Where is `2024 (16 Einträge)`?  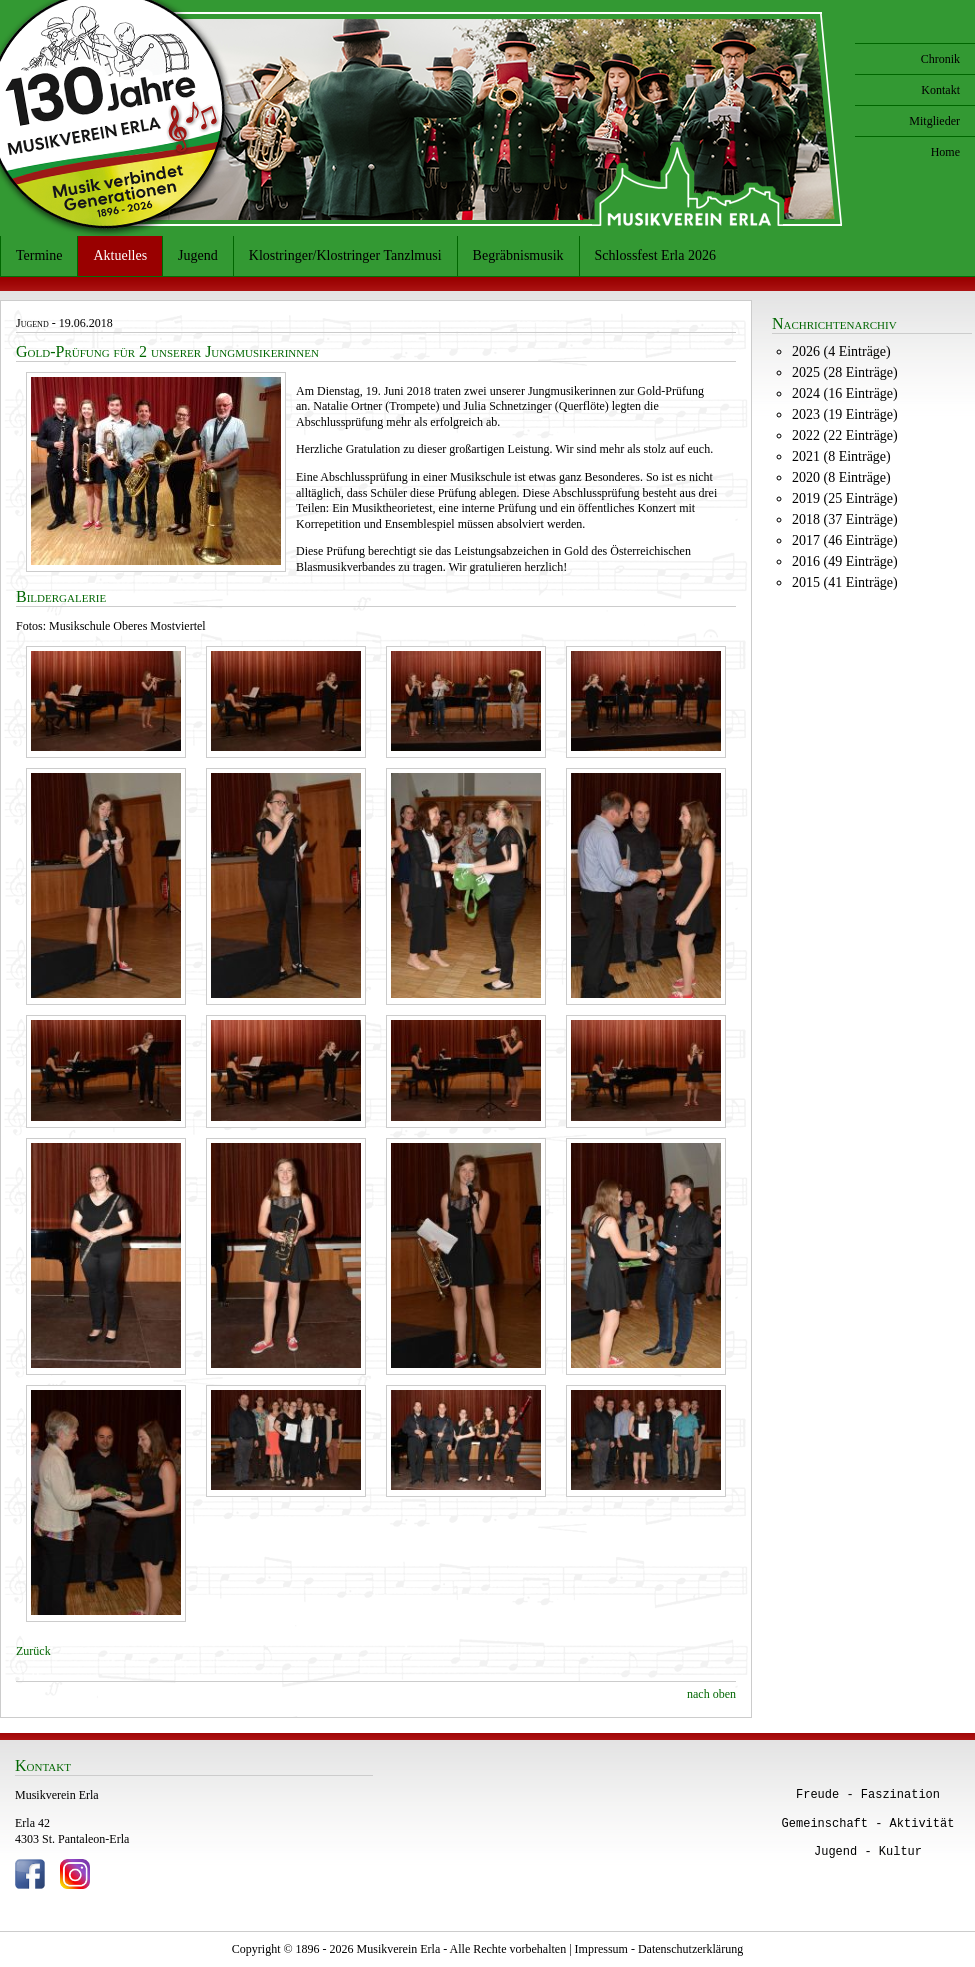
2024 (16 Einträge) is located at coordinates (845, 393).